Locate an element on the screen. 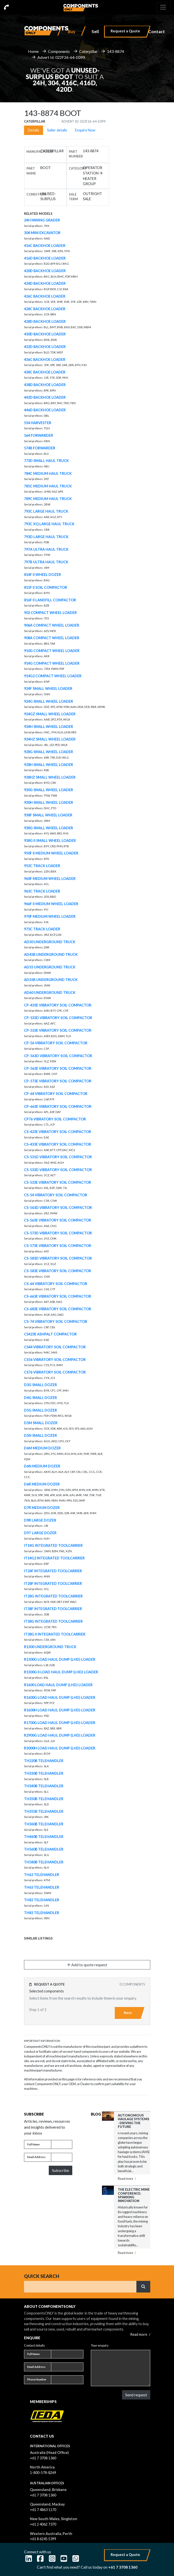  D9R LARGE DOZER is located at coordinates (40, 1520).